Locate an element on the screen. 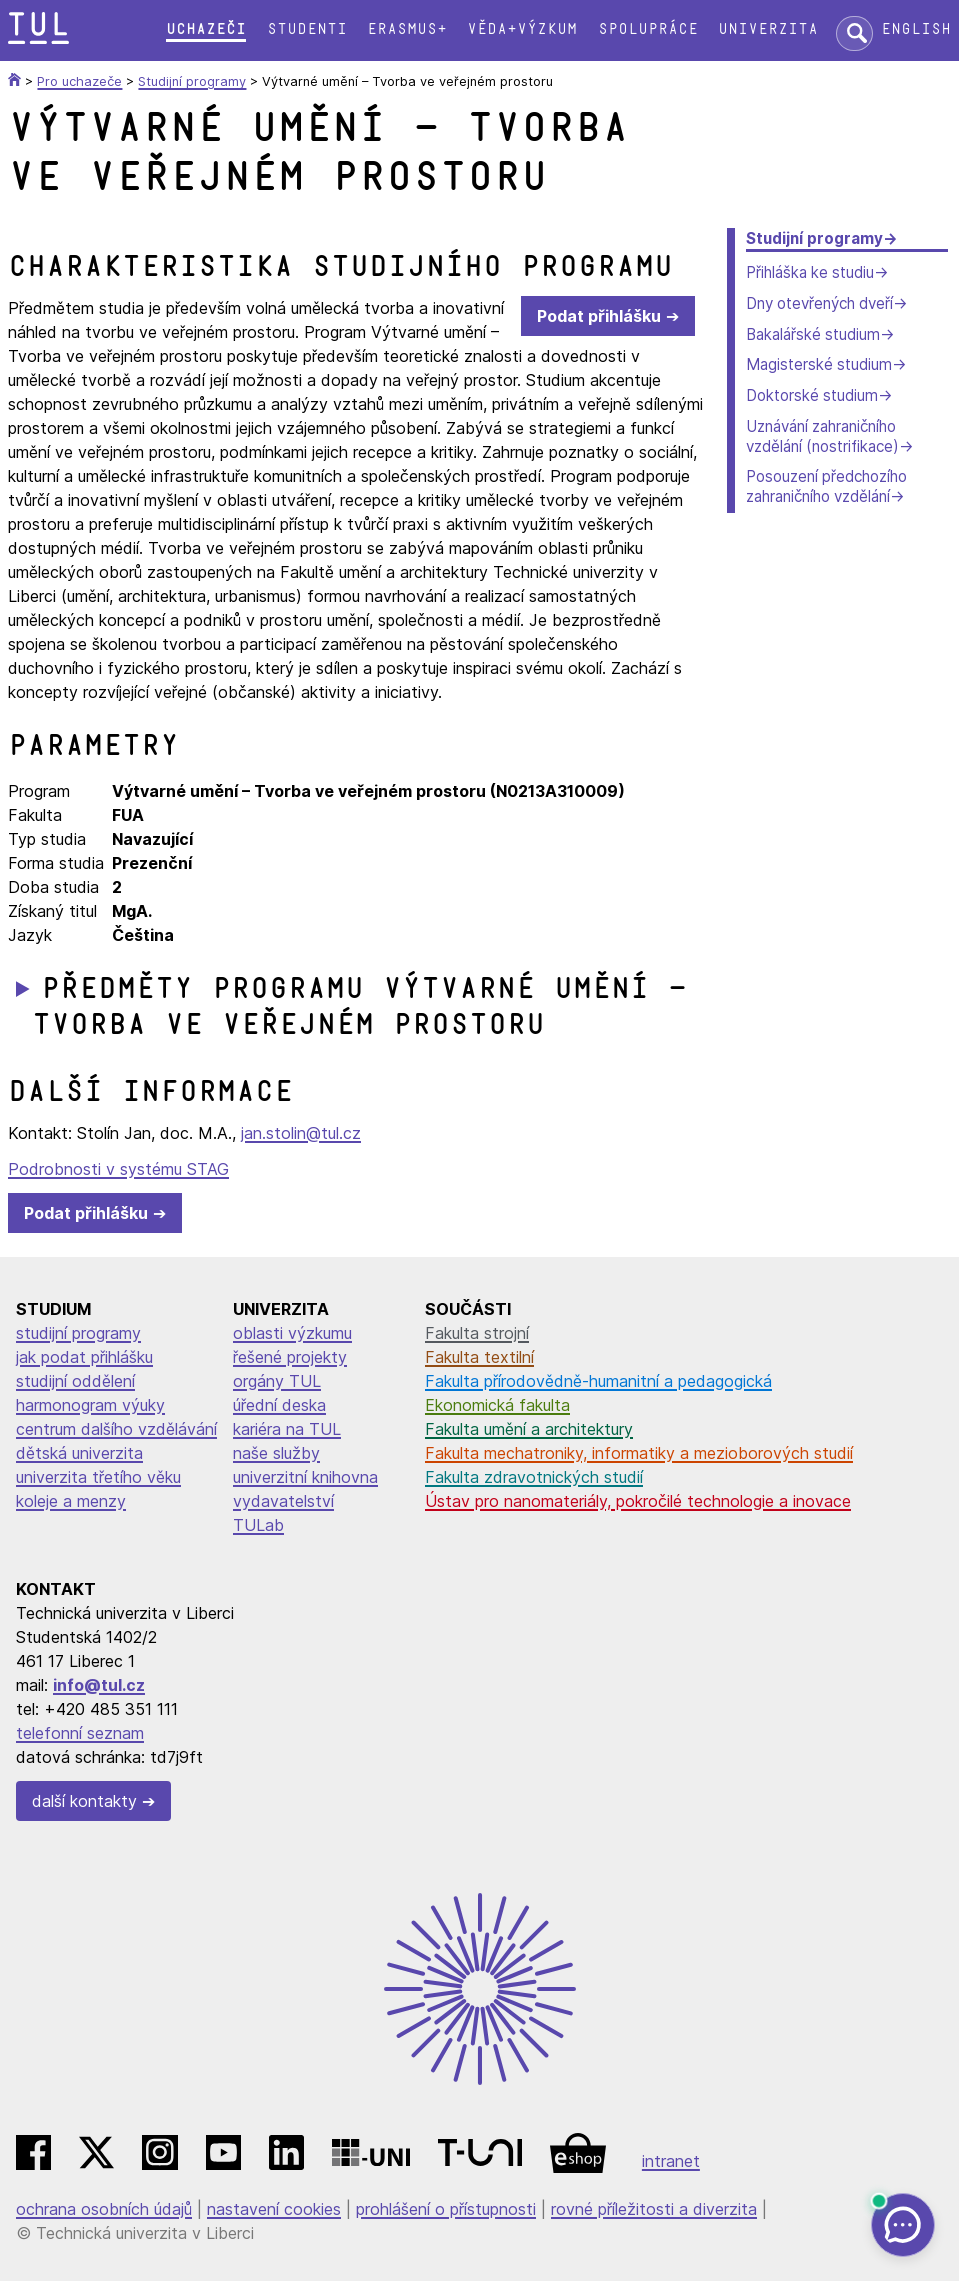  Fakulta strojní is located at coordinates (477, 1333).